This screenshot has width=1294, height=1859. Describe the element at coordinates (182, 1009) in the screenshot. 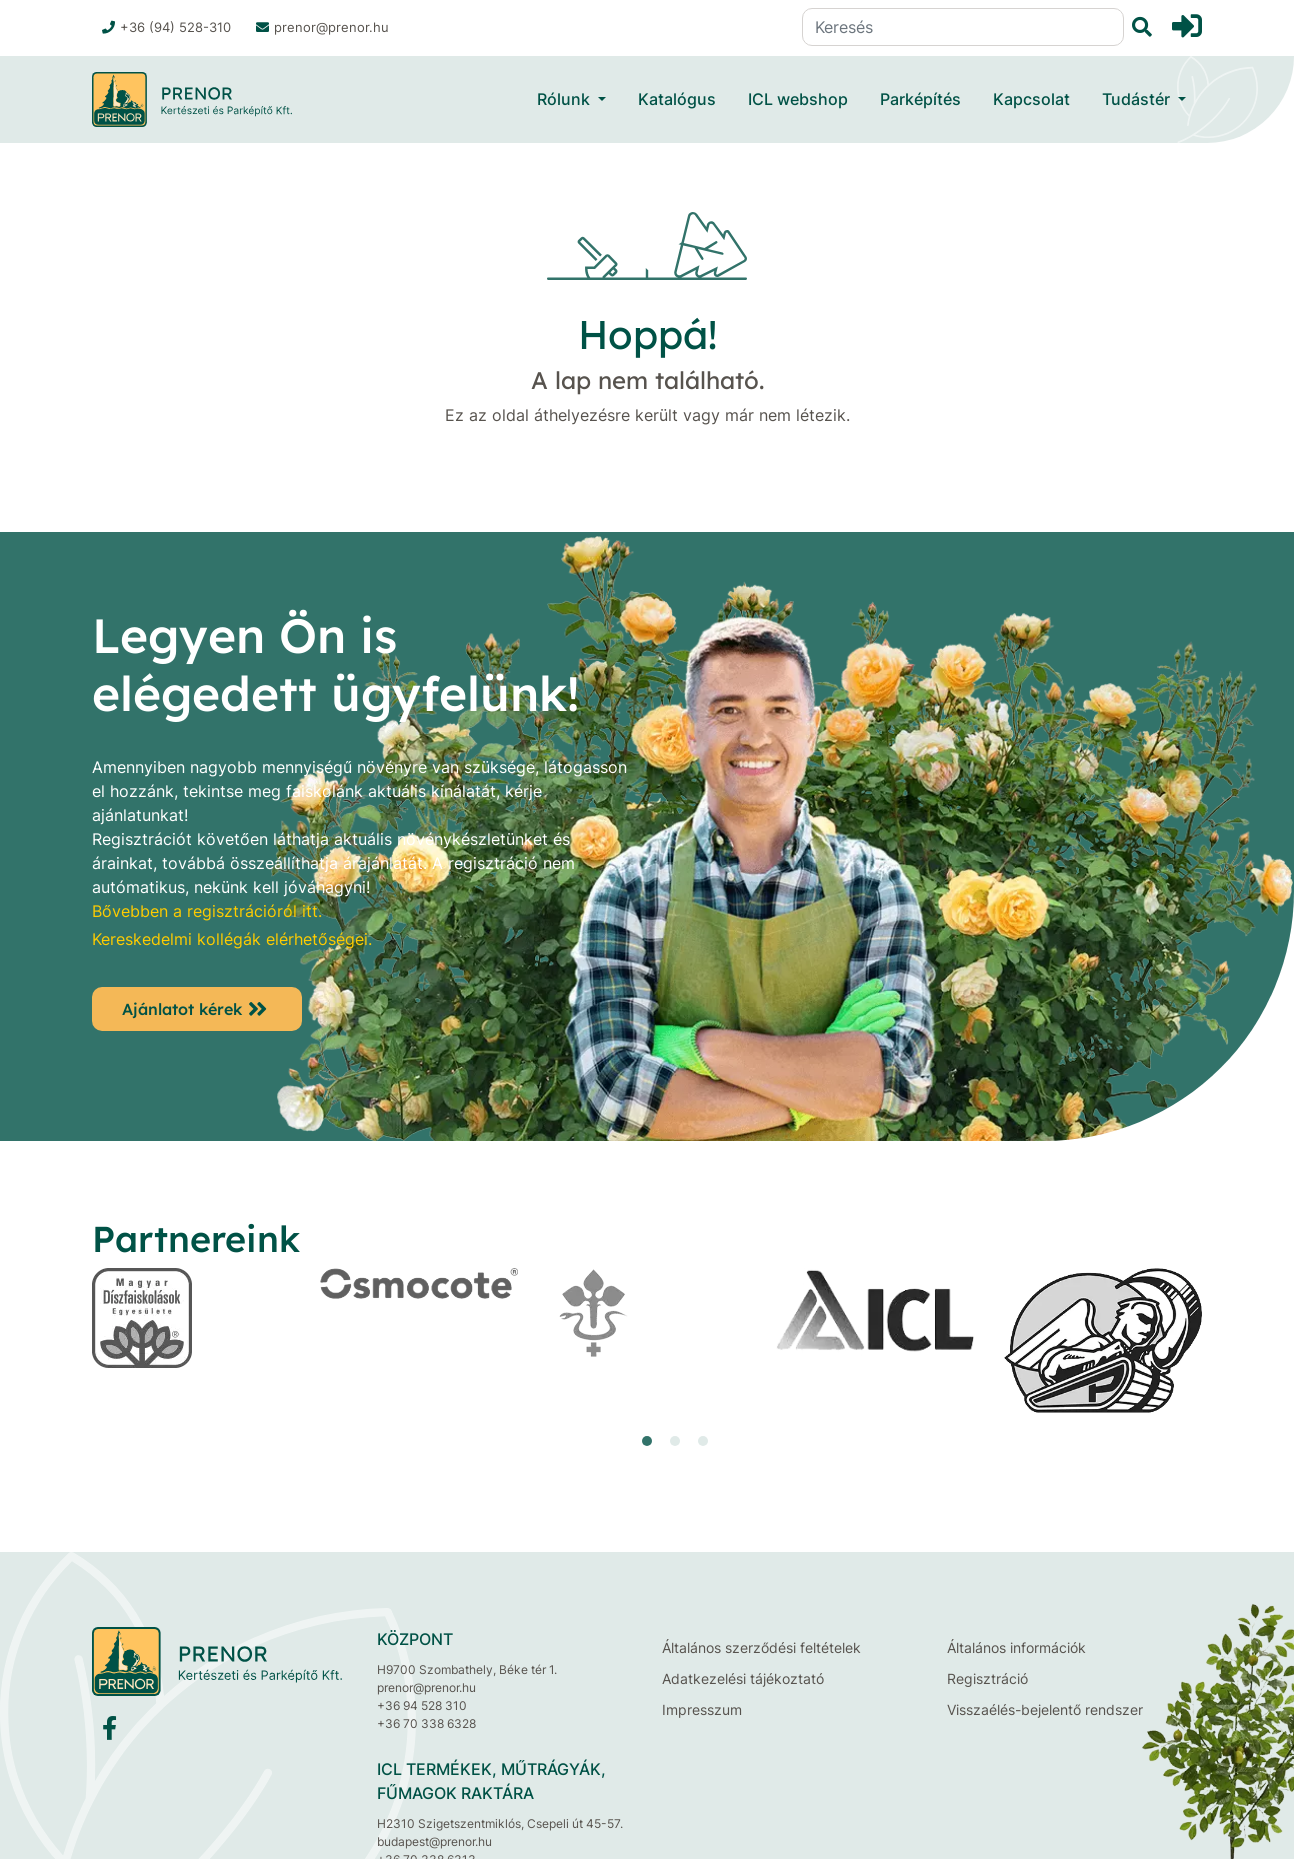

I see `Ajánlatot kérek` at that location.